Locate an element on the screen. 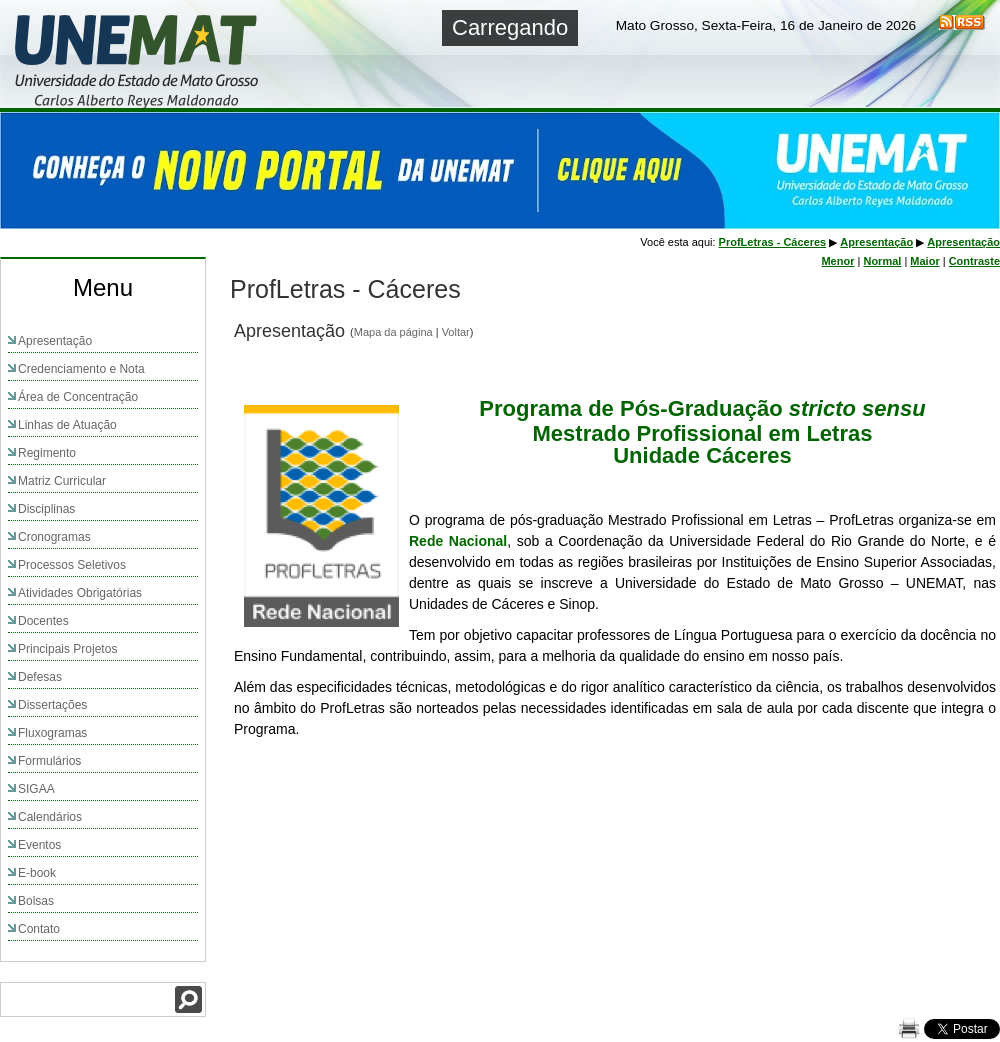  Principais Projetos is located at coordinates (67, 649).